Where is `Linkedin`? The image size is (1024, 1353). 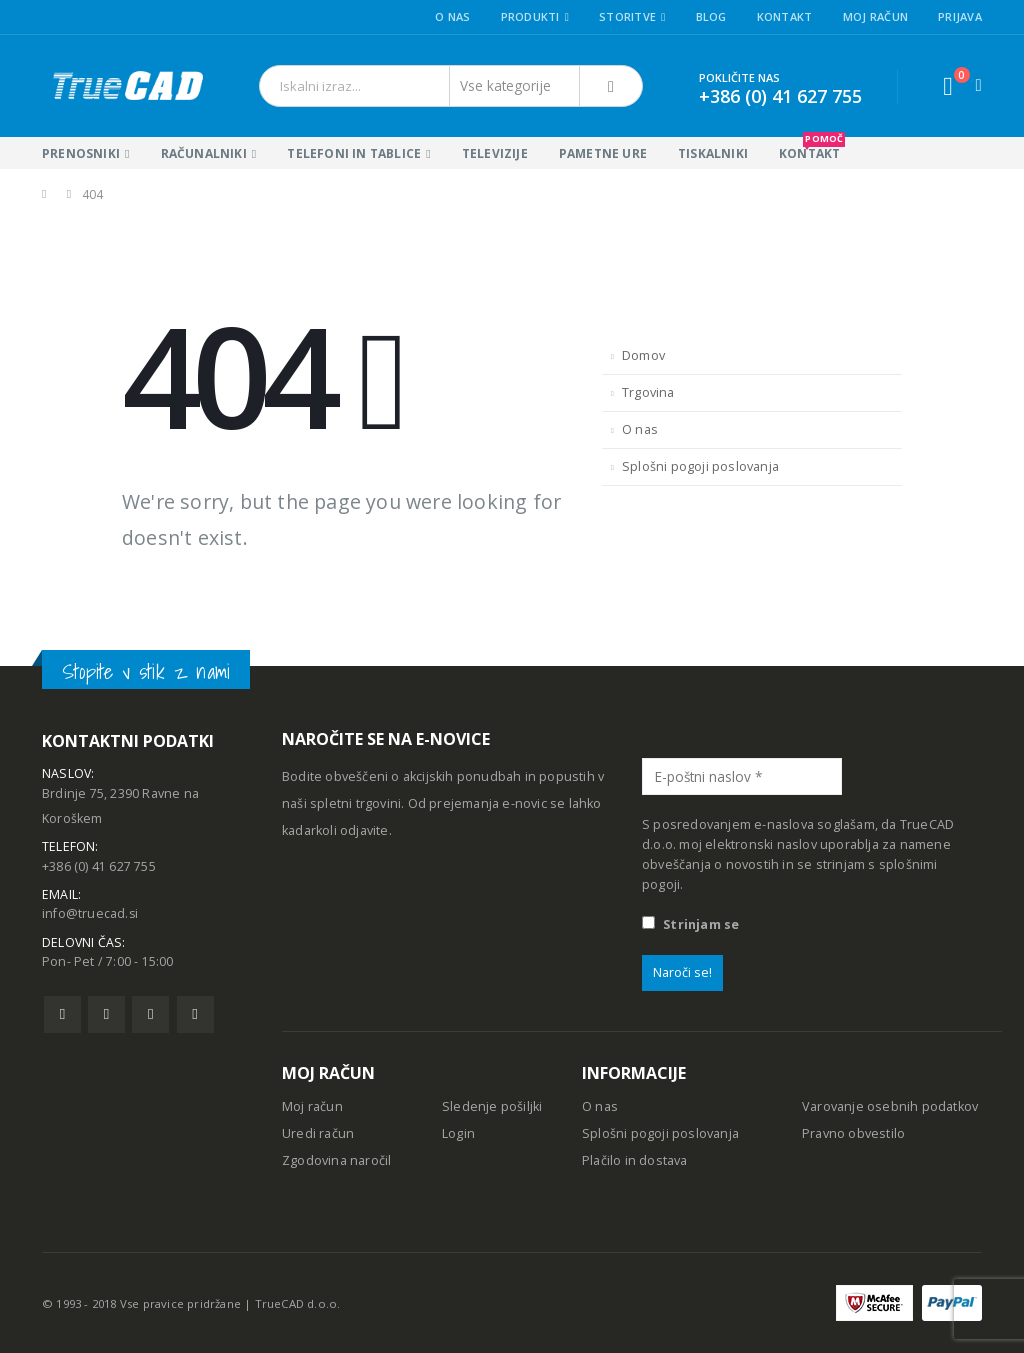 Linkedin is located at coordinates (195, 1024).